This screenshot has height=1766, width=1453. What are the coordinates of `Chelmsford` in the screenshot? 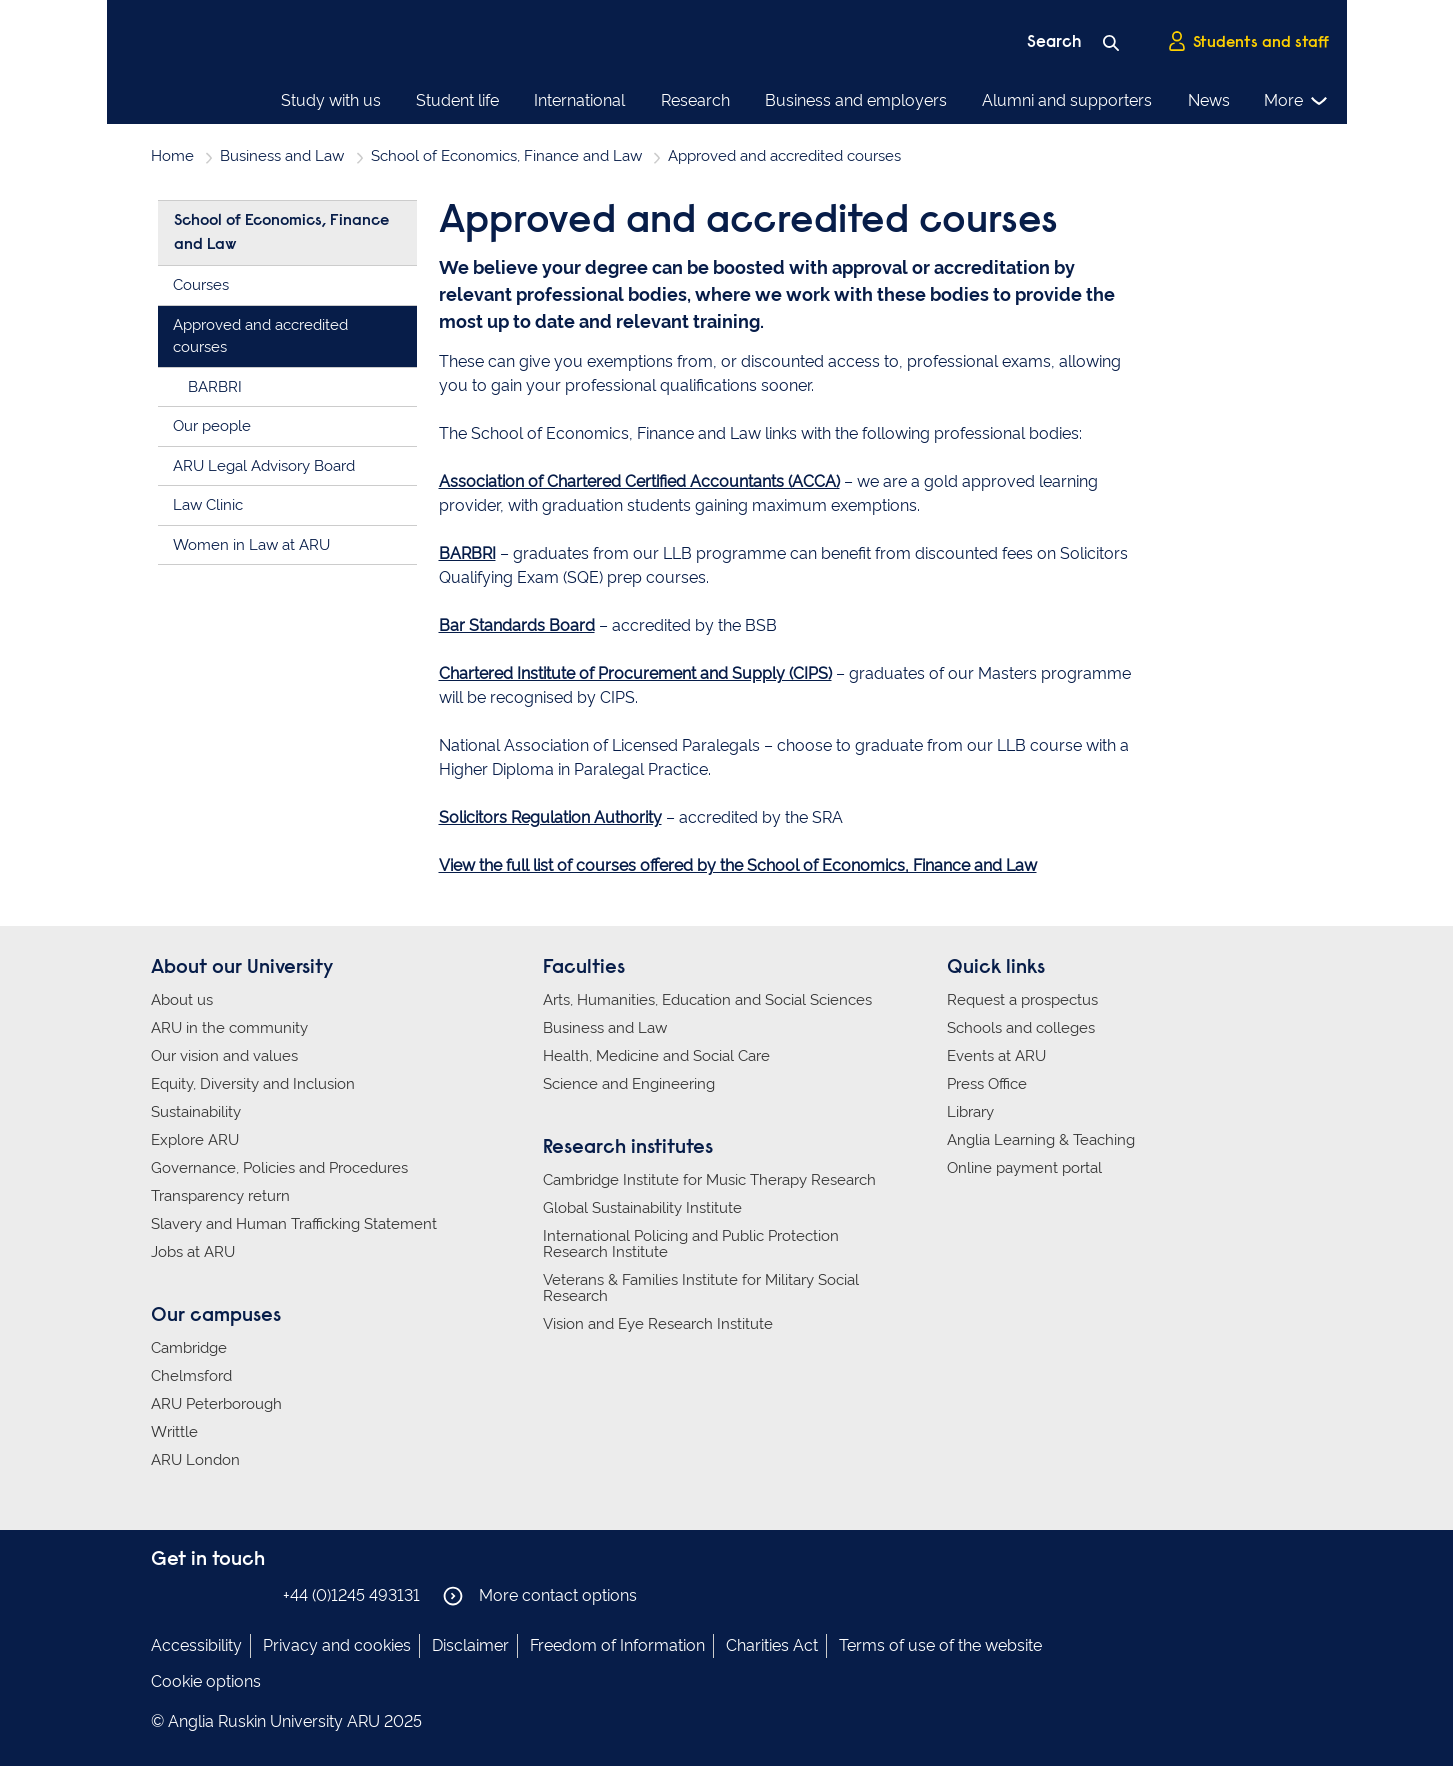 It's located at (191, 1376).